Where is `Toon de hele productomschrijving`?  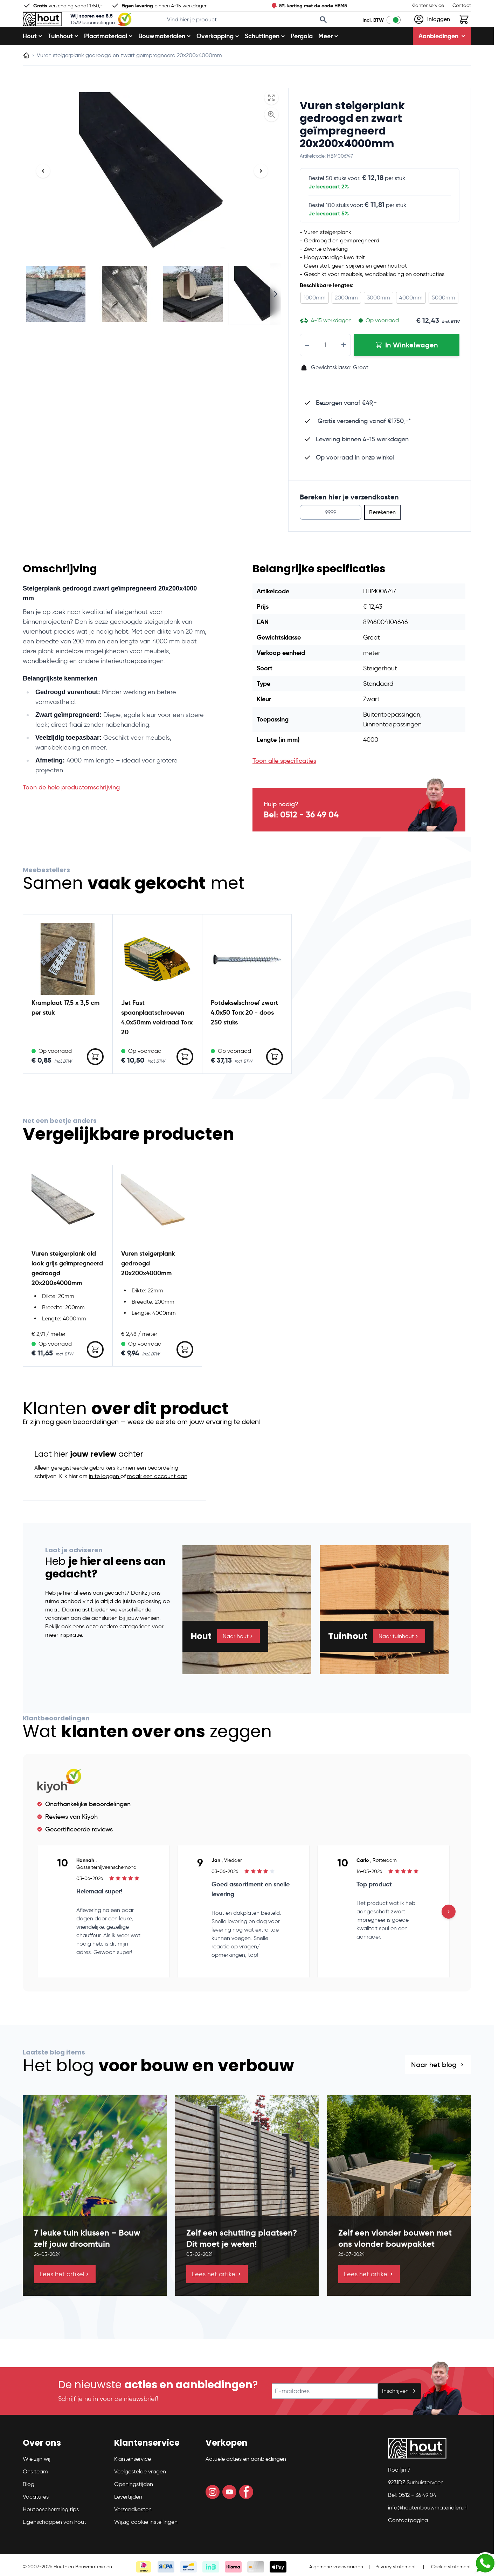
Toon de hele productomschrijving is located at coordinates (71, 810).